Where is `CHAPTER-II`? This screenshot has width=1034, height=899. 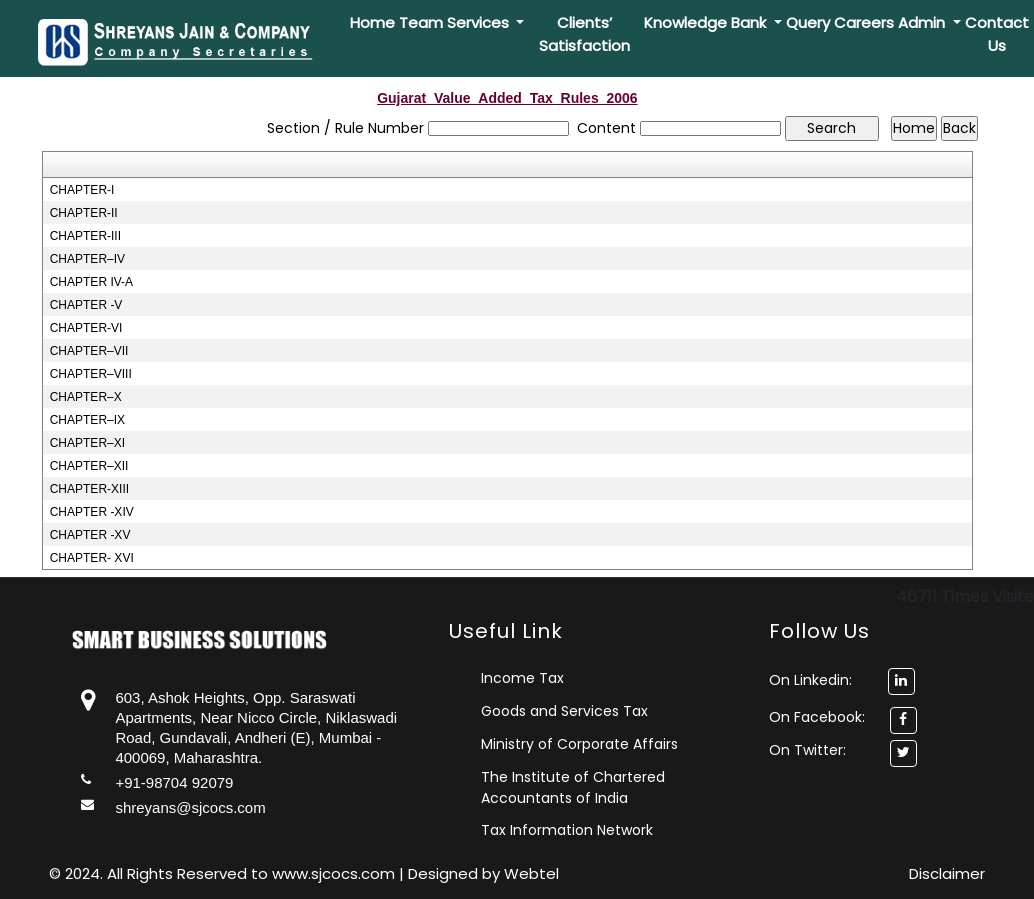
CHAPTER-II is located at coordinates (84, 213).